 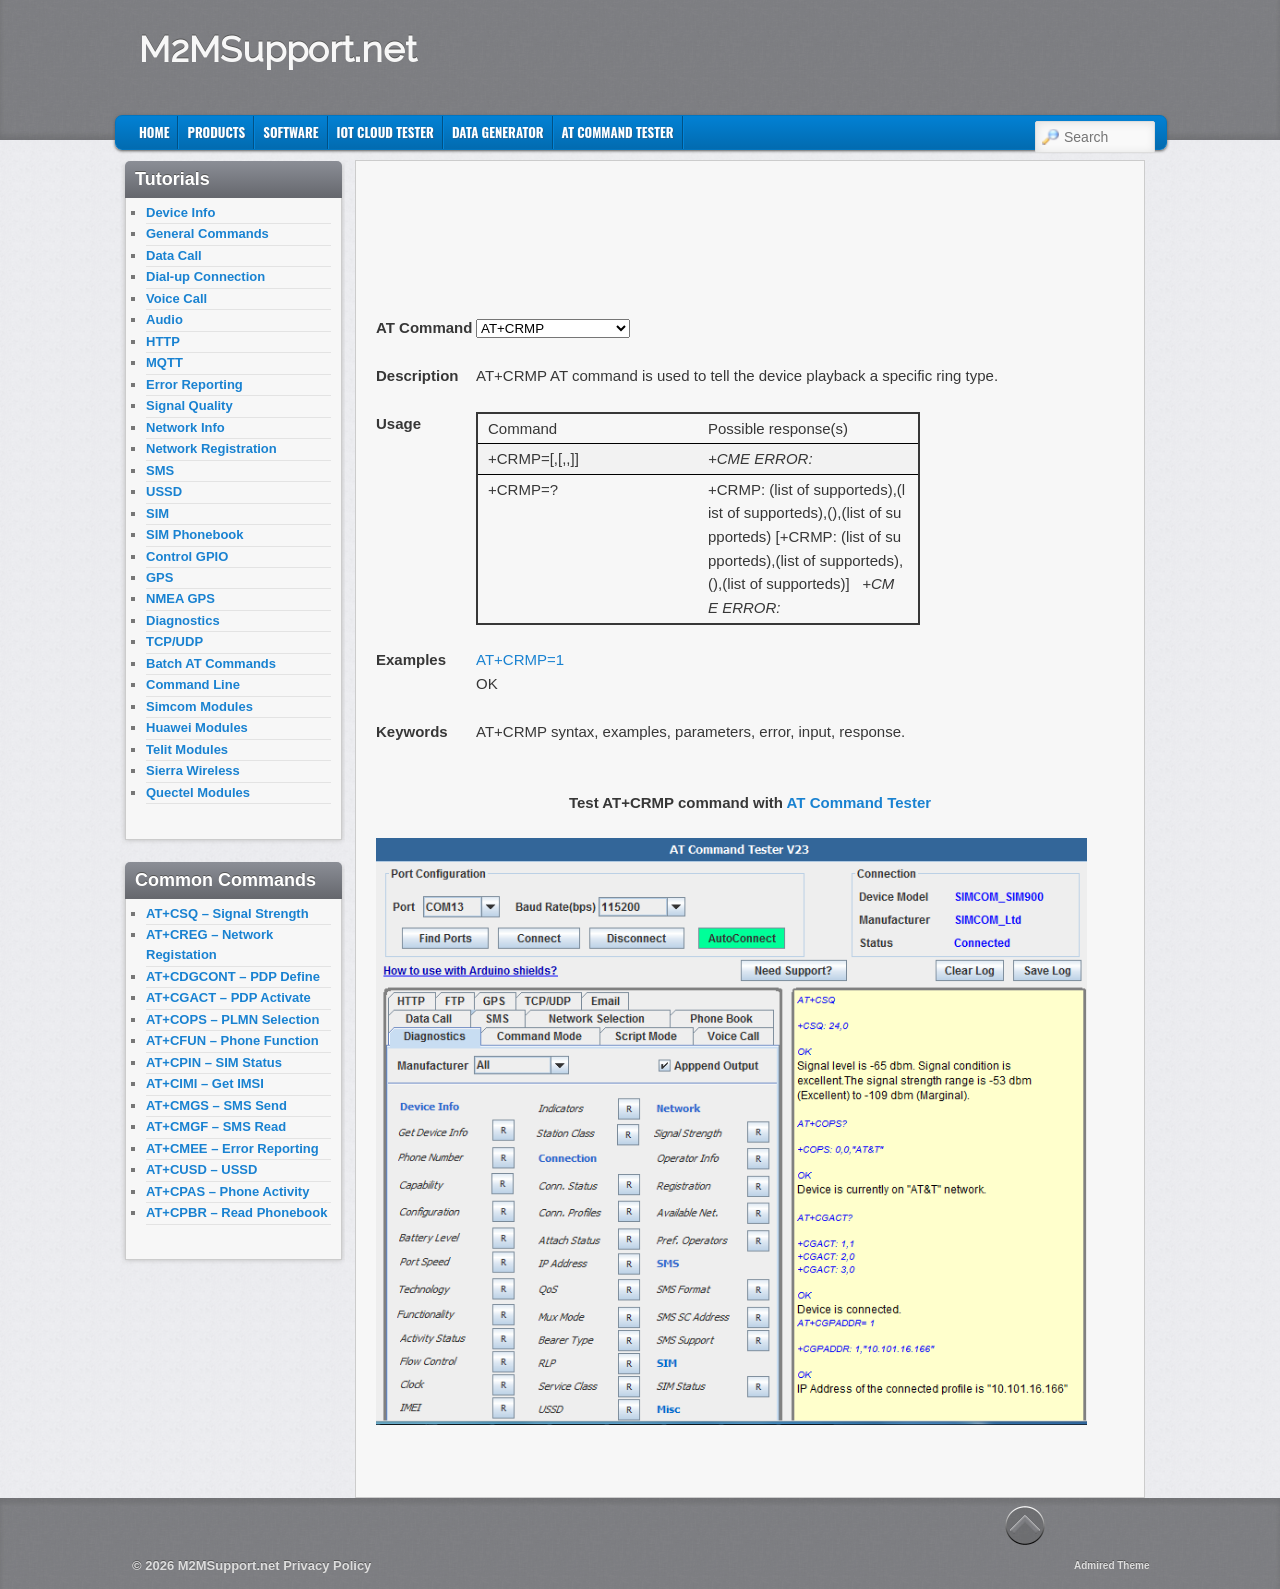 I want to click on HTTP, so click(x=163, y=341).